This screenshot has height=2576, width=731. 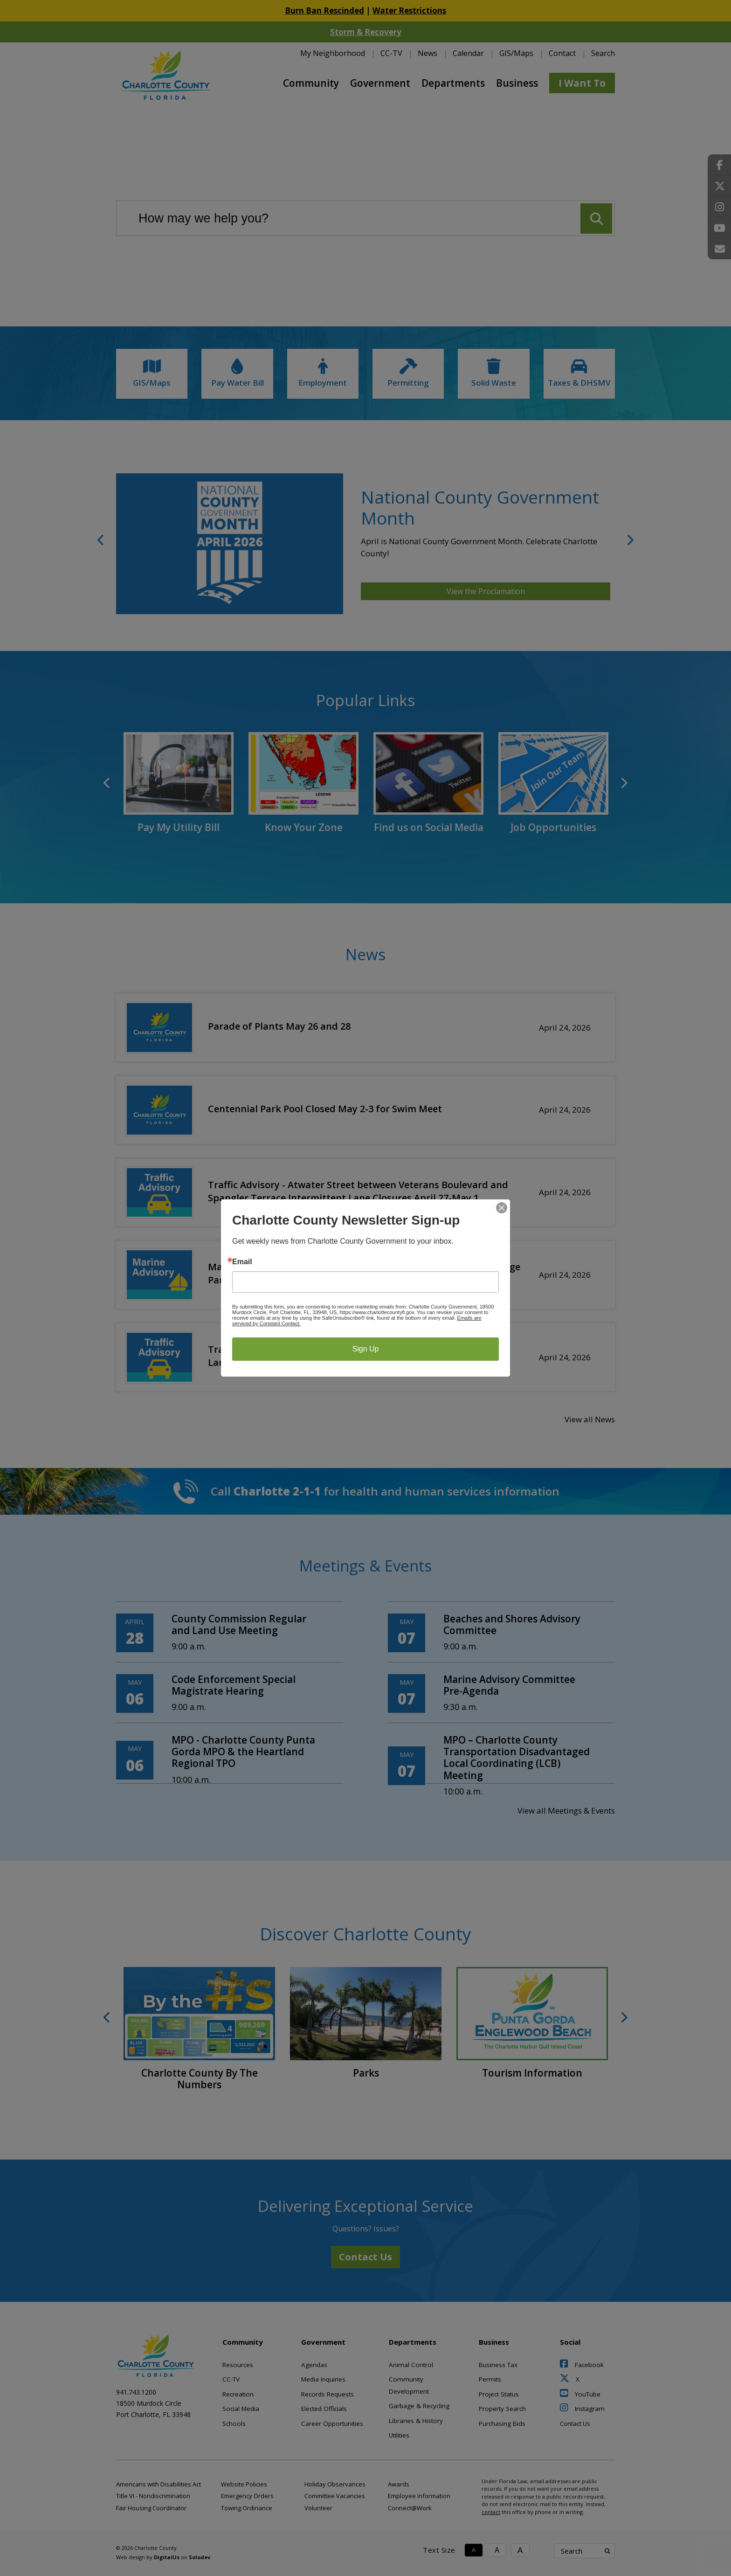 I want to click on National County Government Month [National County Government Month Link], so click(x=480, y=507).